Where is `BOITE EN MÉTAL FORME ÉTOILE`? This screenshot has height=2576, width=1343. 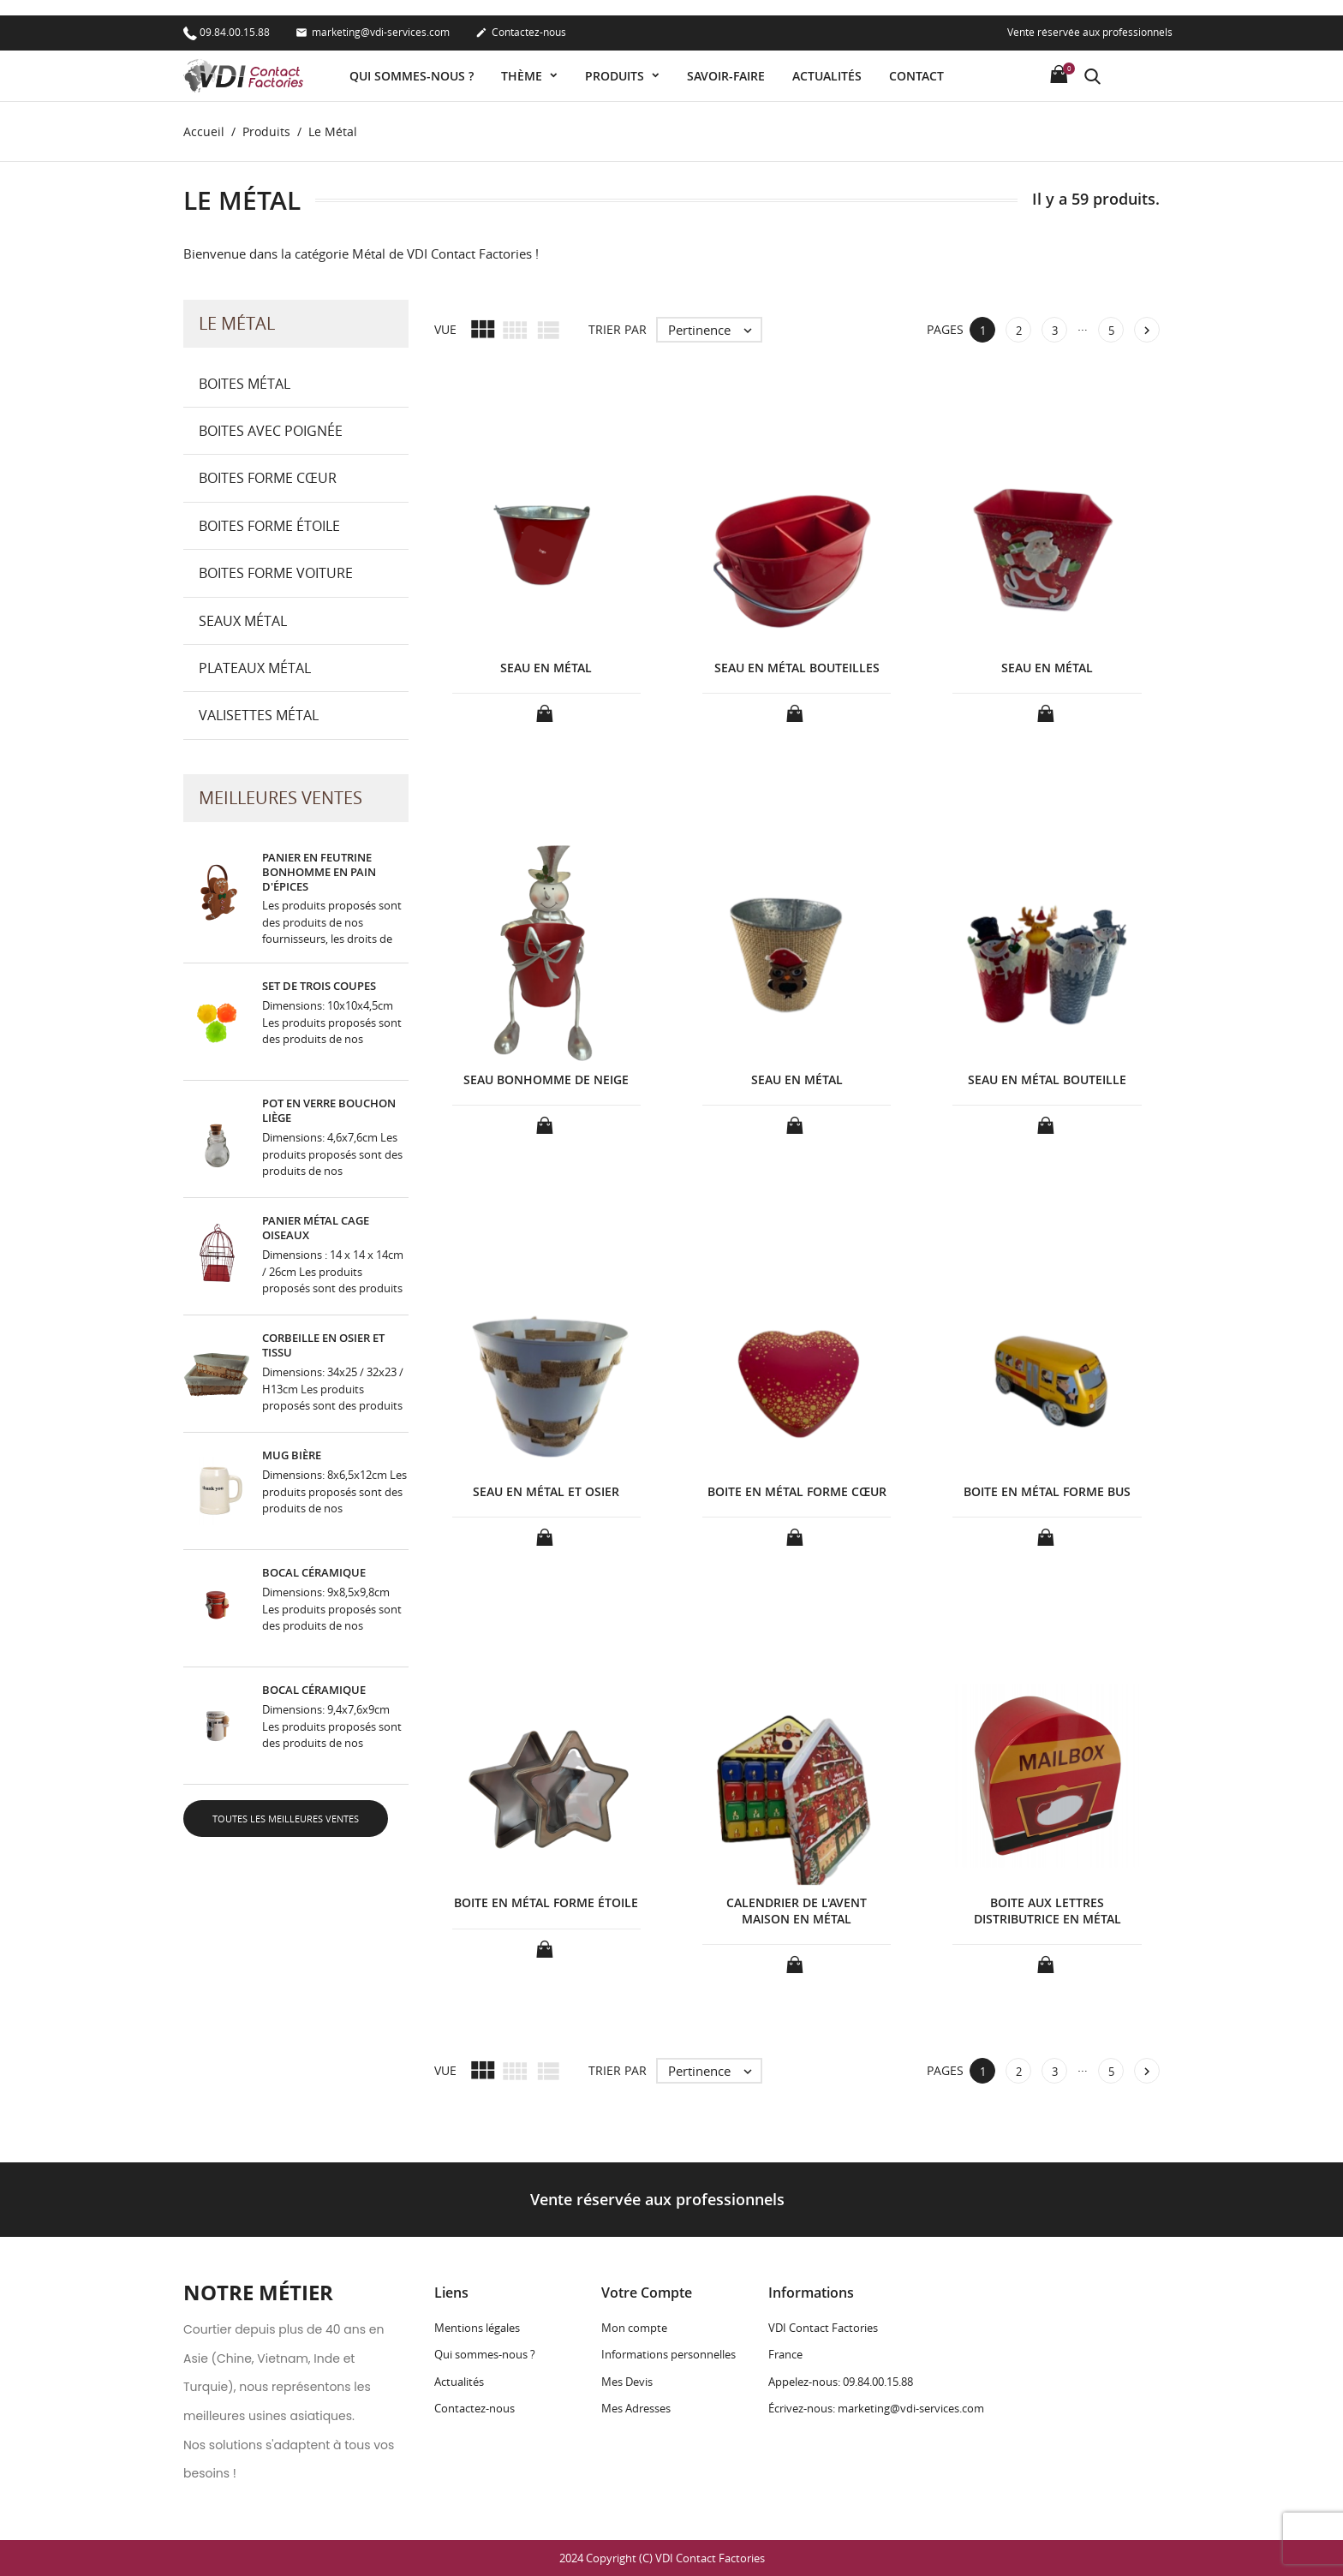
BOITE EN MÉTAL FORME ÉTOILE is located at coordinates (546, 1903).